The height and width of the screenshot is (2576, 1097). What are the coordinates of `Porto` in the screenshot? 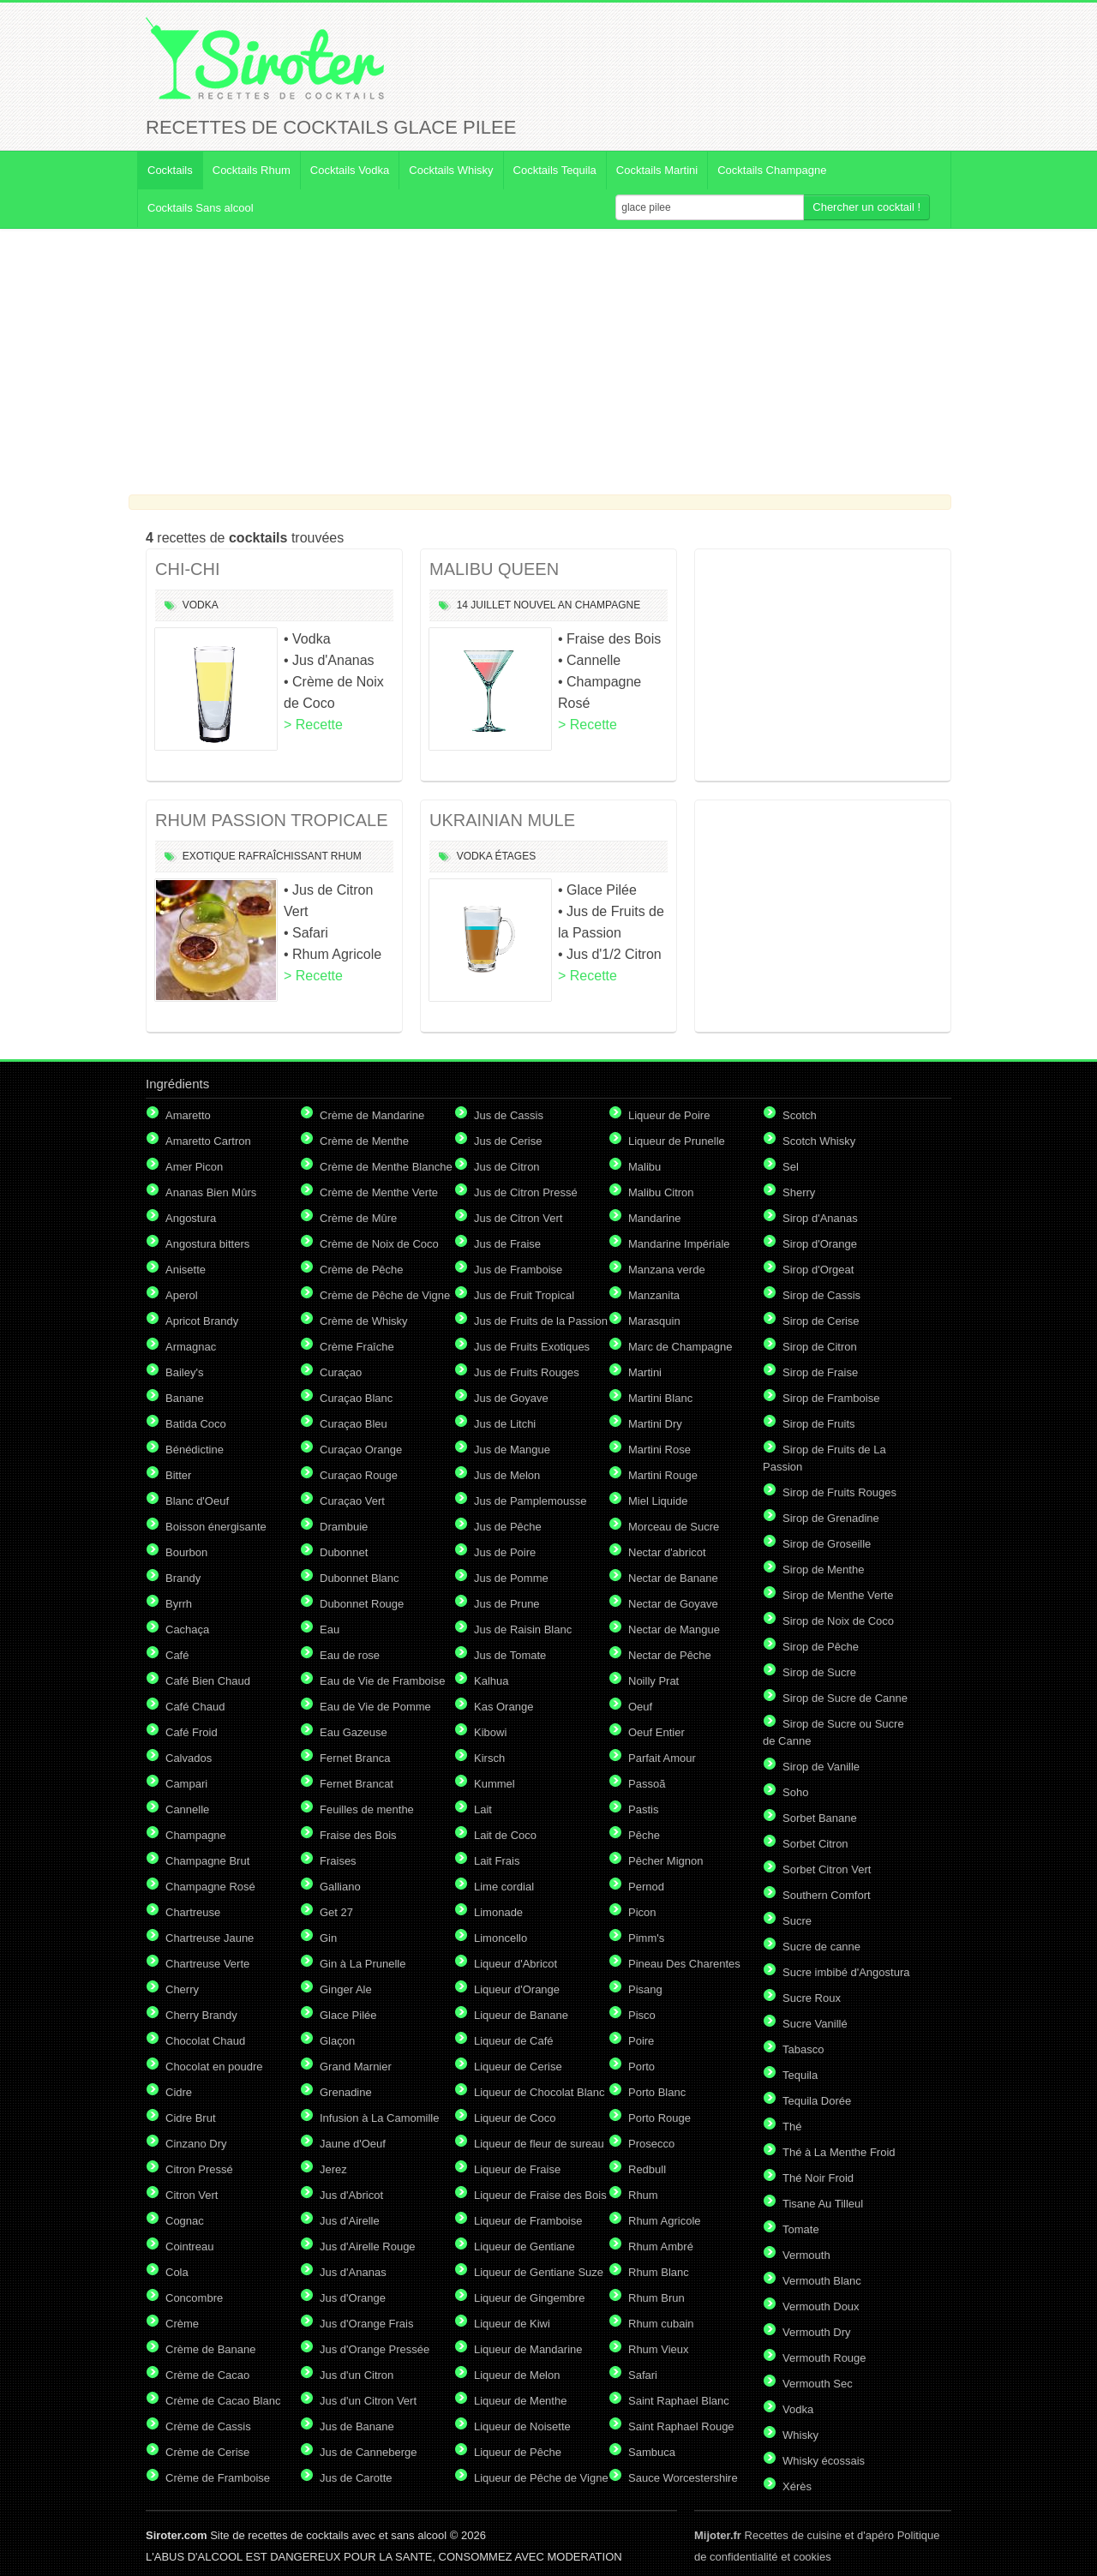 It's located at (641, 2066).